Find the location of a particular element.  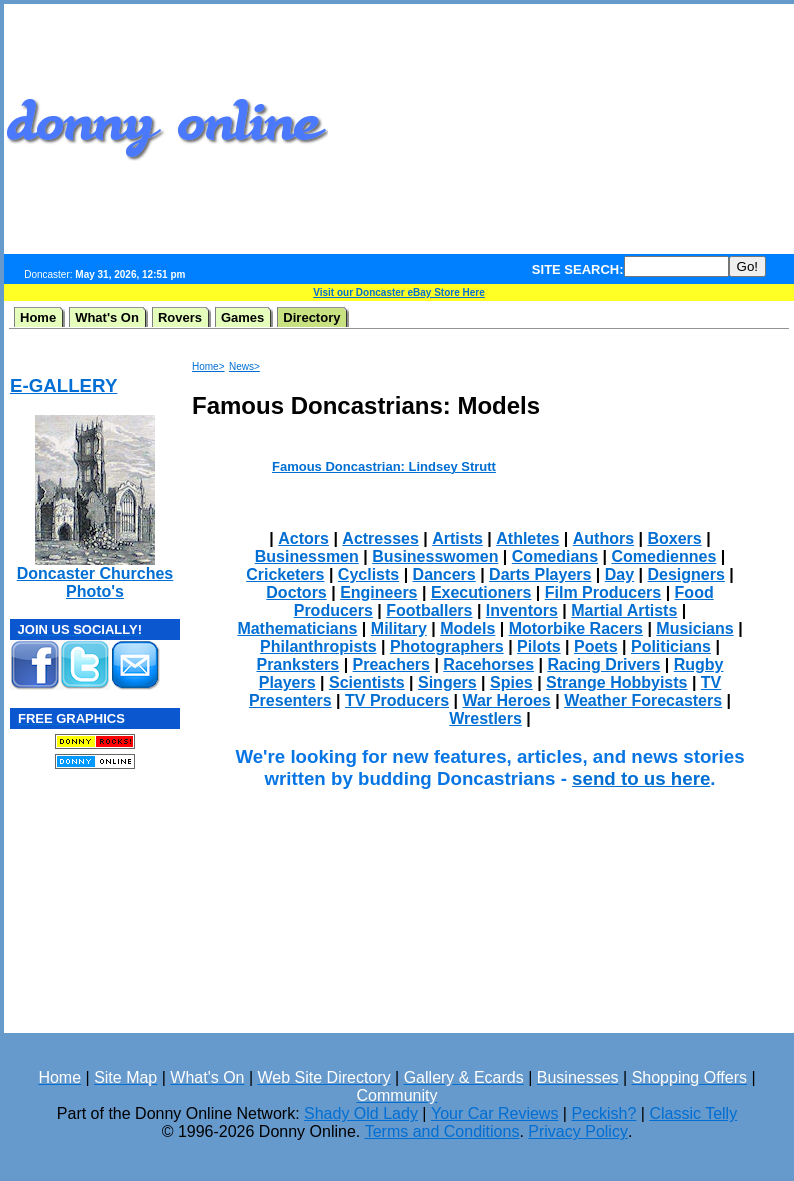

Games is located at coordinates (242, 317).